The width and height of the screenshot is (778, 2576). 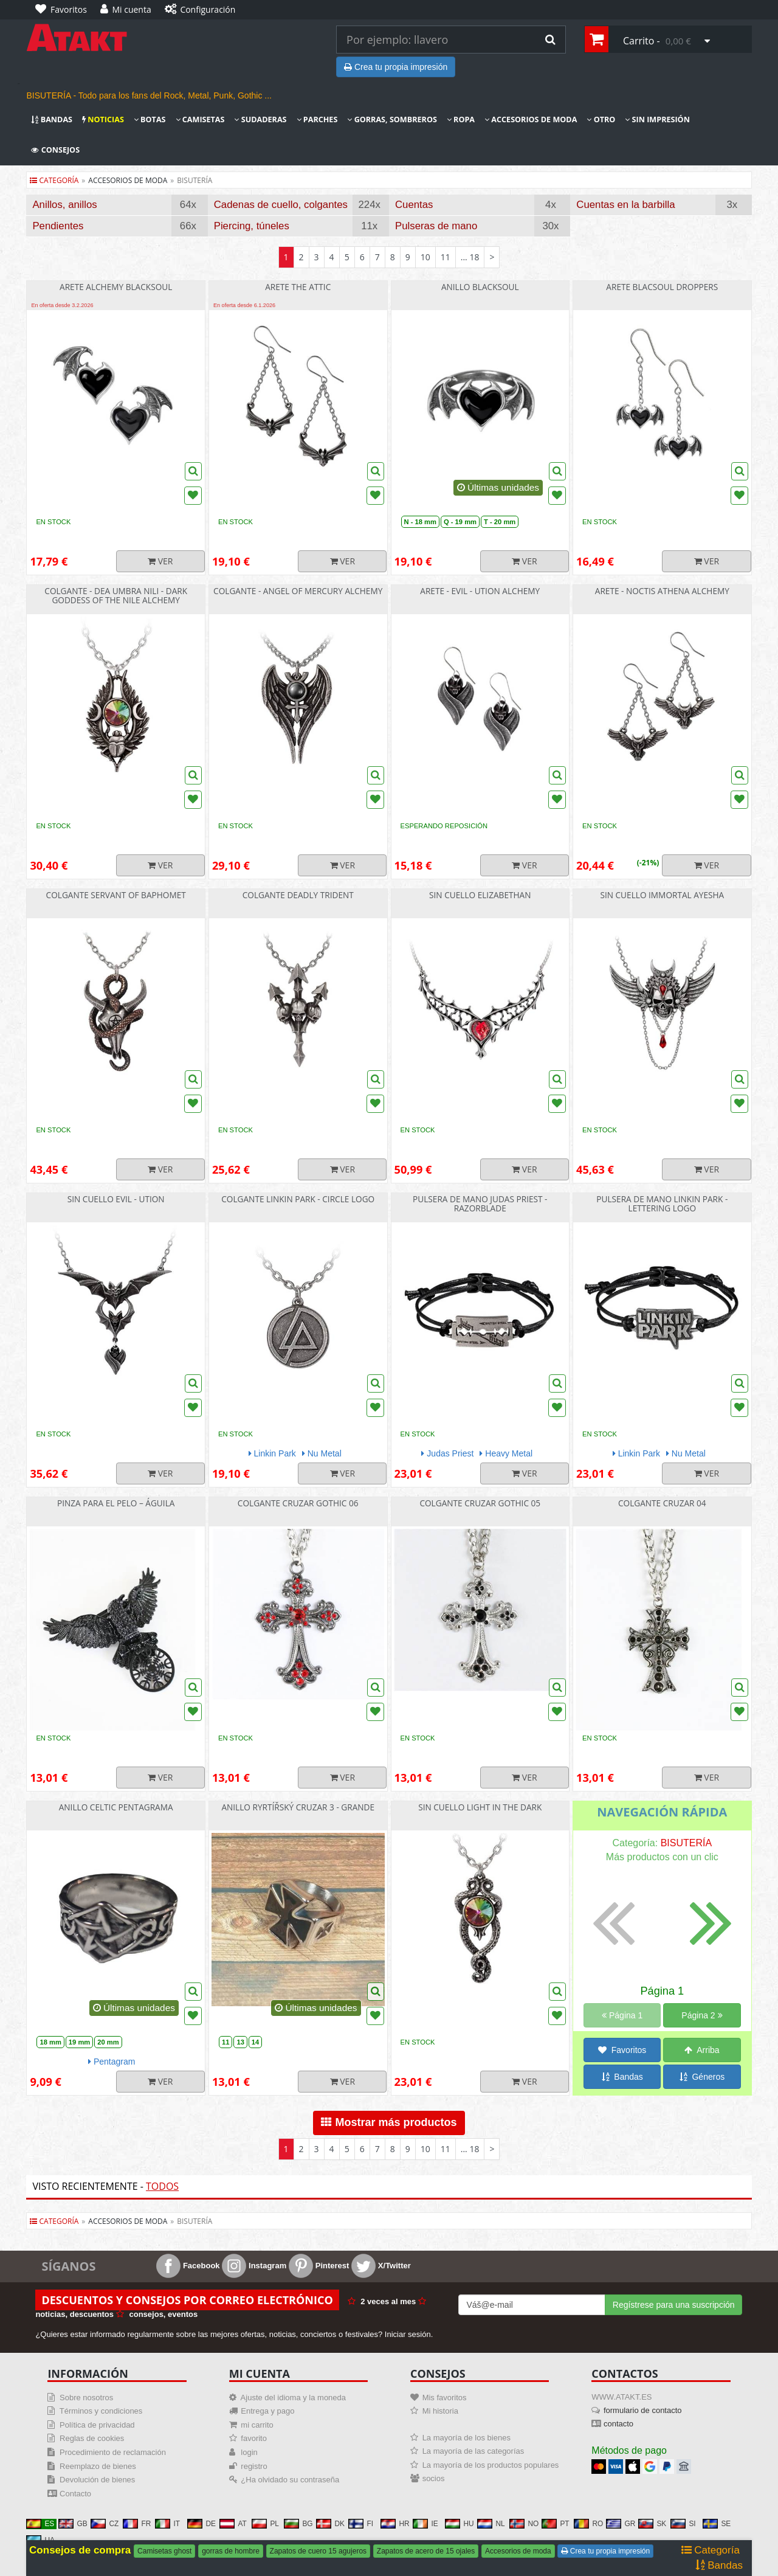 What do you see at coordinates (662, 1503) in the screenshot?
I see `Colgante cruzar 04` at bounding box center [662, 1503].